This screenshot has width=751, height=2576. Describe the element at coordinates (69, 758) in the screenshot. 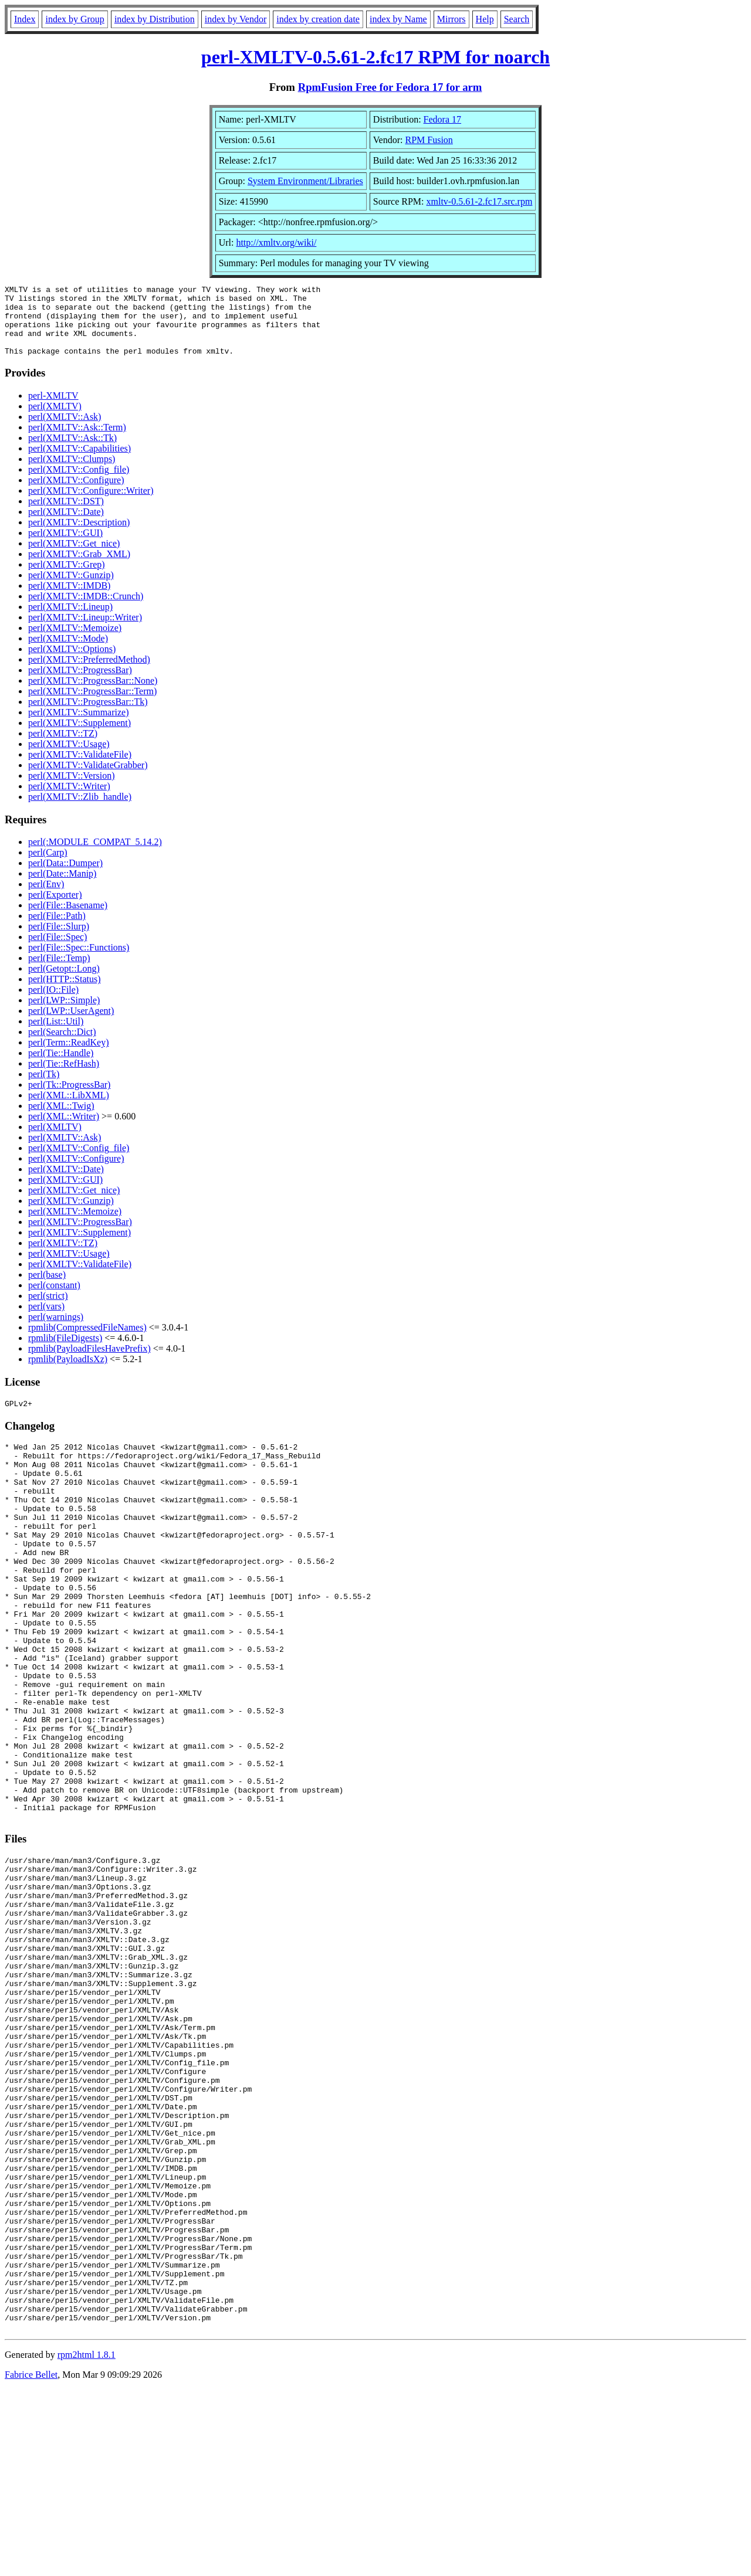

I see `perl(XMLTV::Usage)` at that location.